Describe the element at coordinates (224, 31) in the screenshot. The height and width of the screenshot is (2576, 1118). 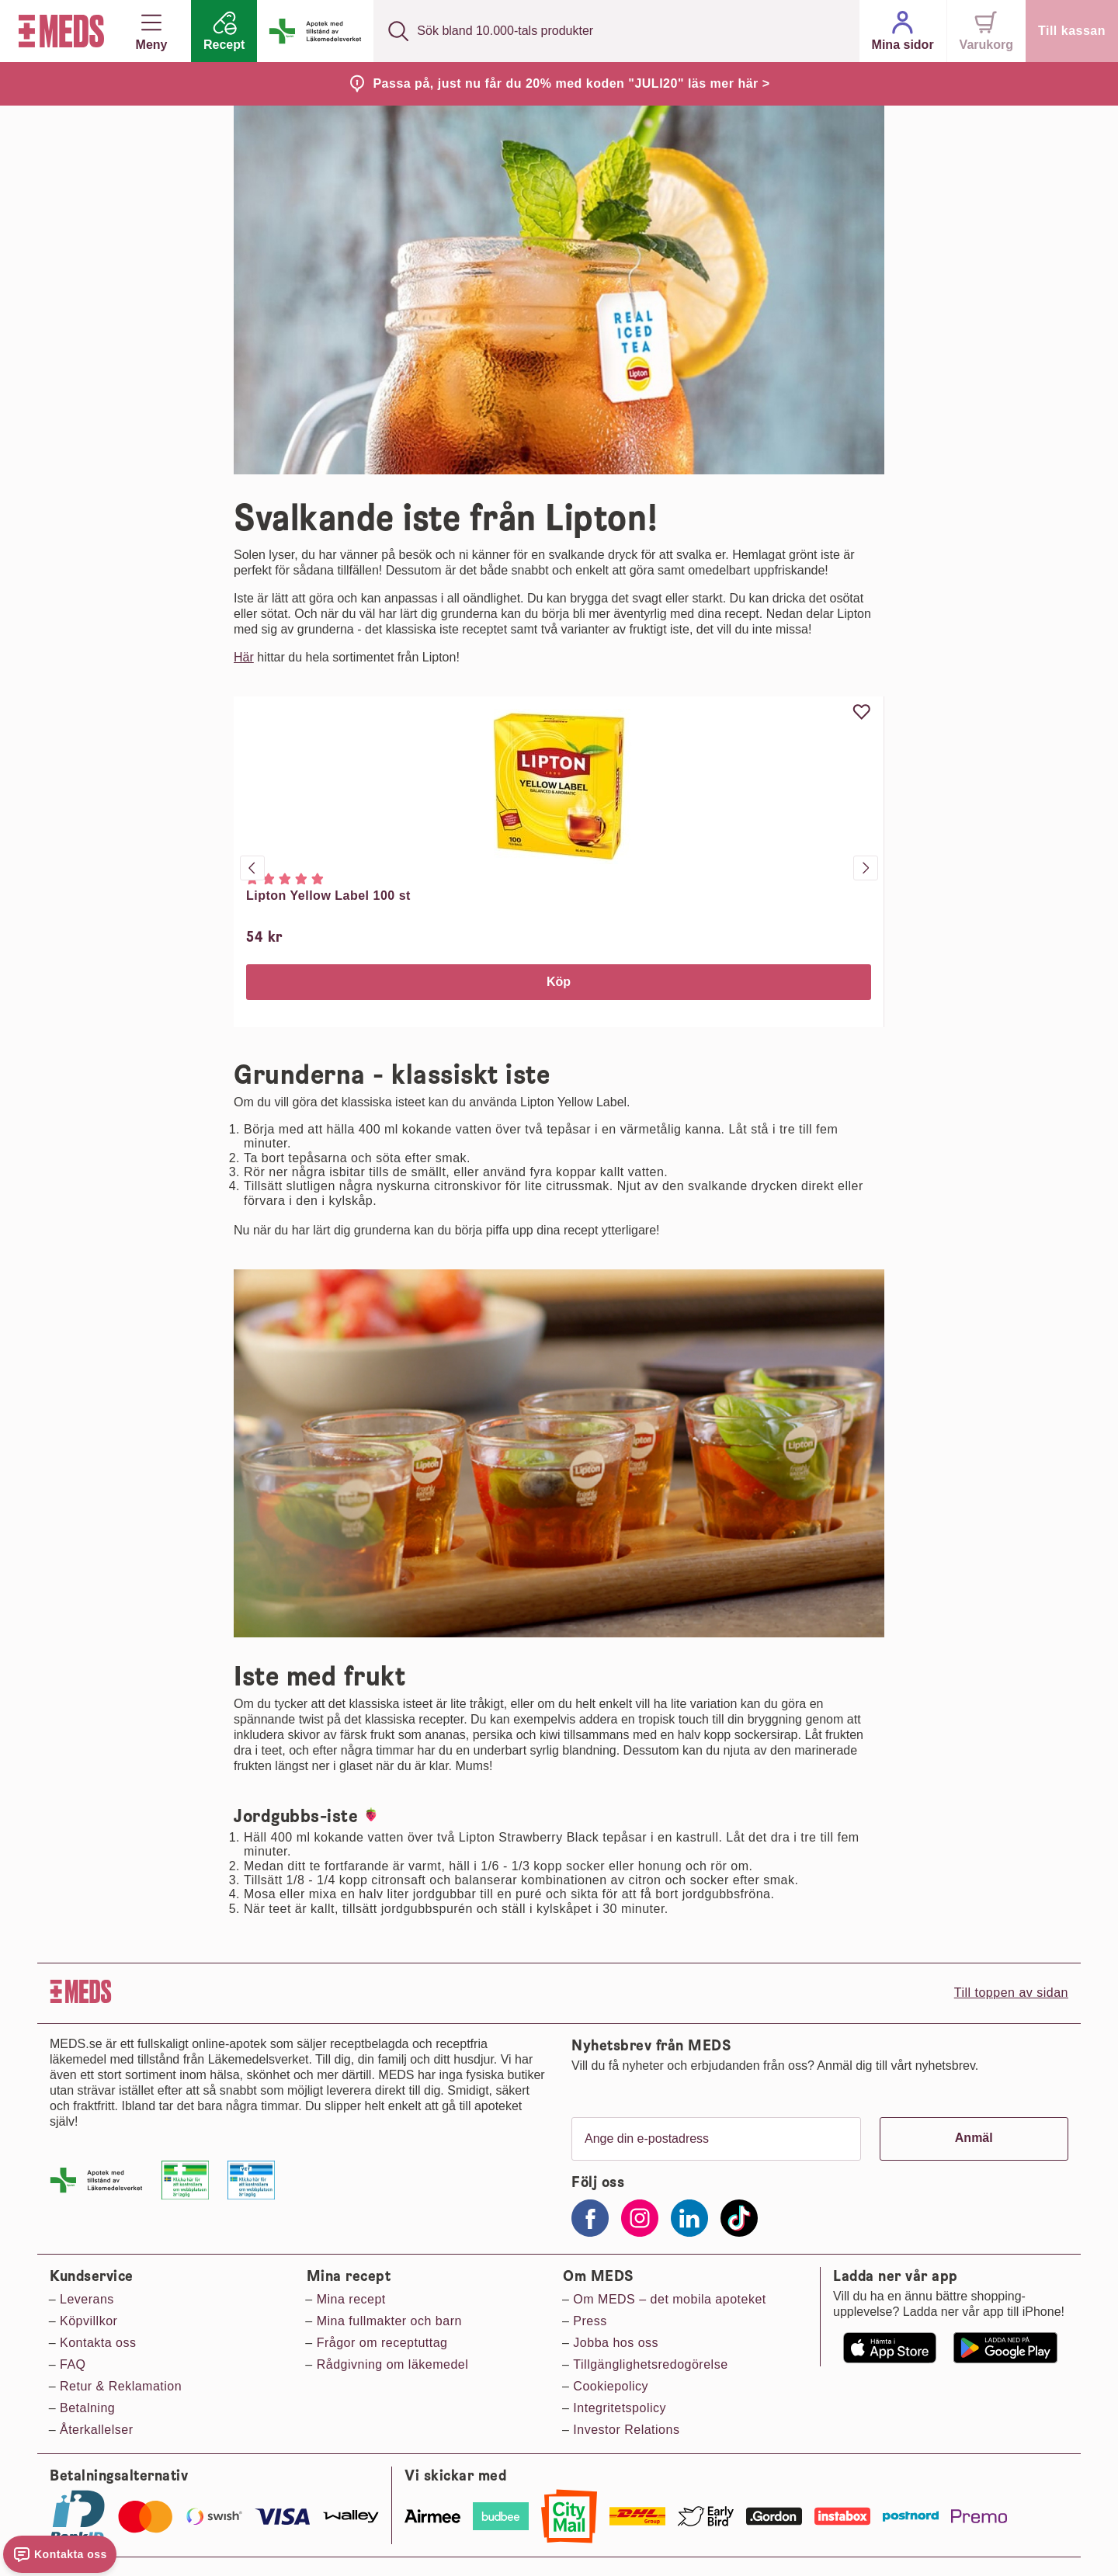
I see `[Recept]` at that location.